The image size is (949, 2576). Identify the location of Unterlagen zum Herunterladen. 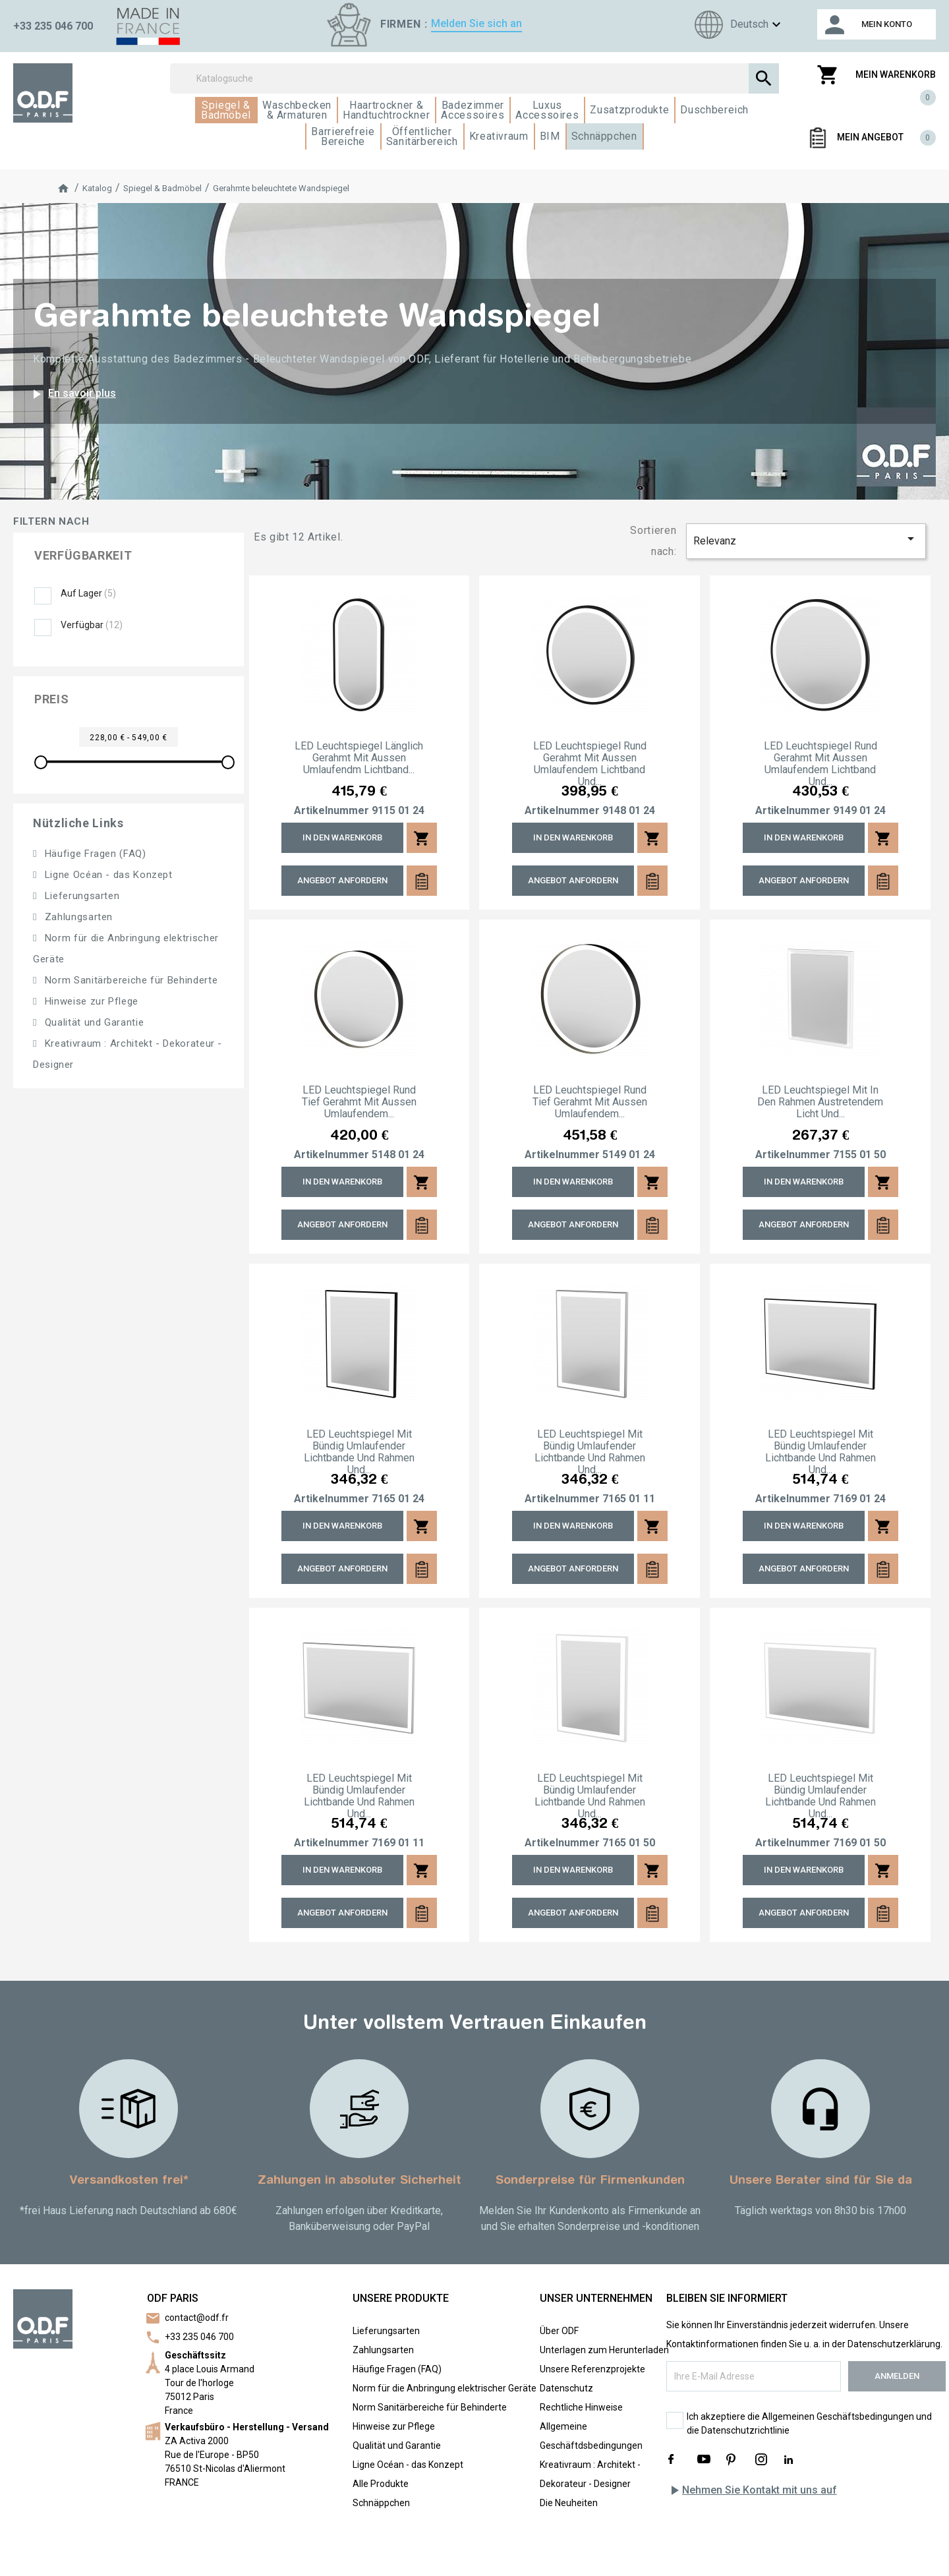
(604, 2350).